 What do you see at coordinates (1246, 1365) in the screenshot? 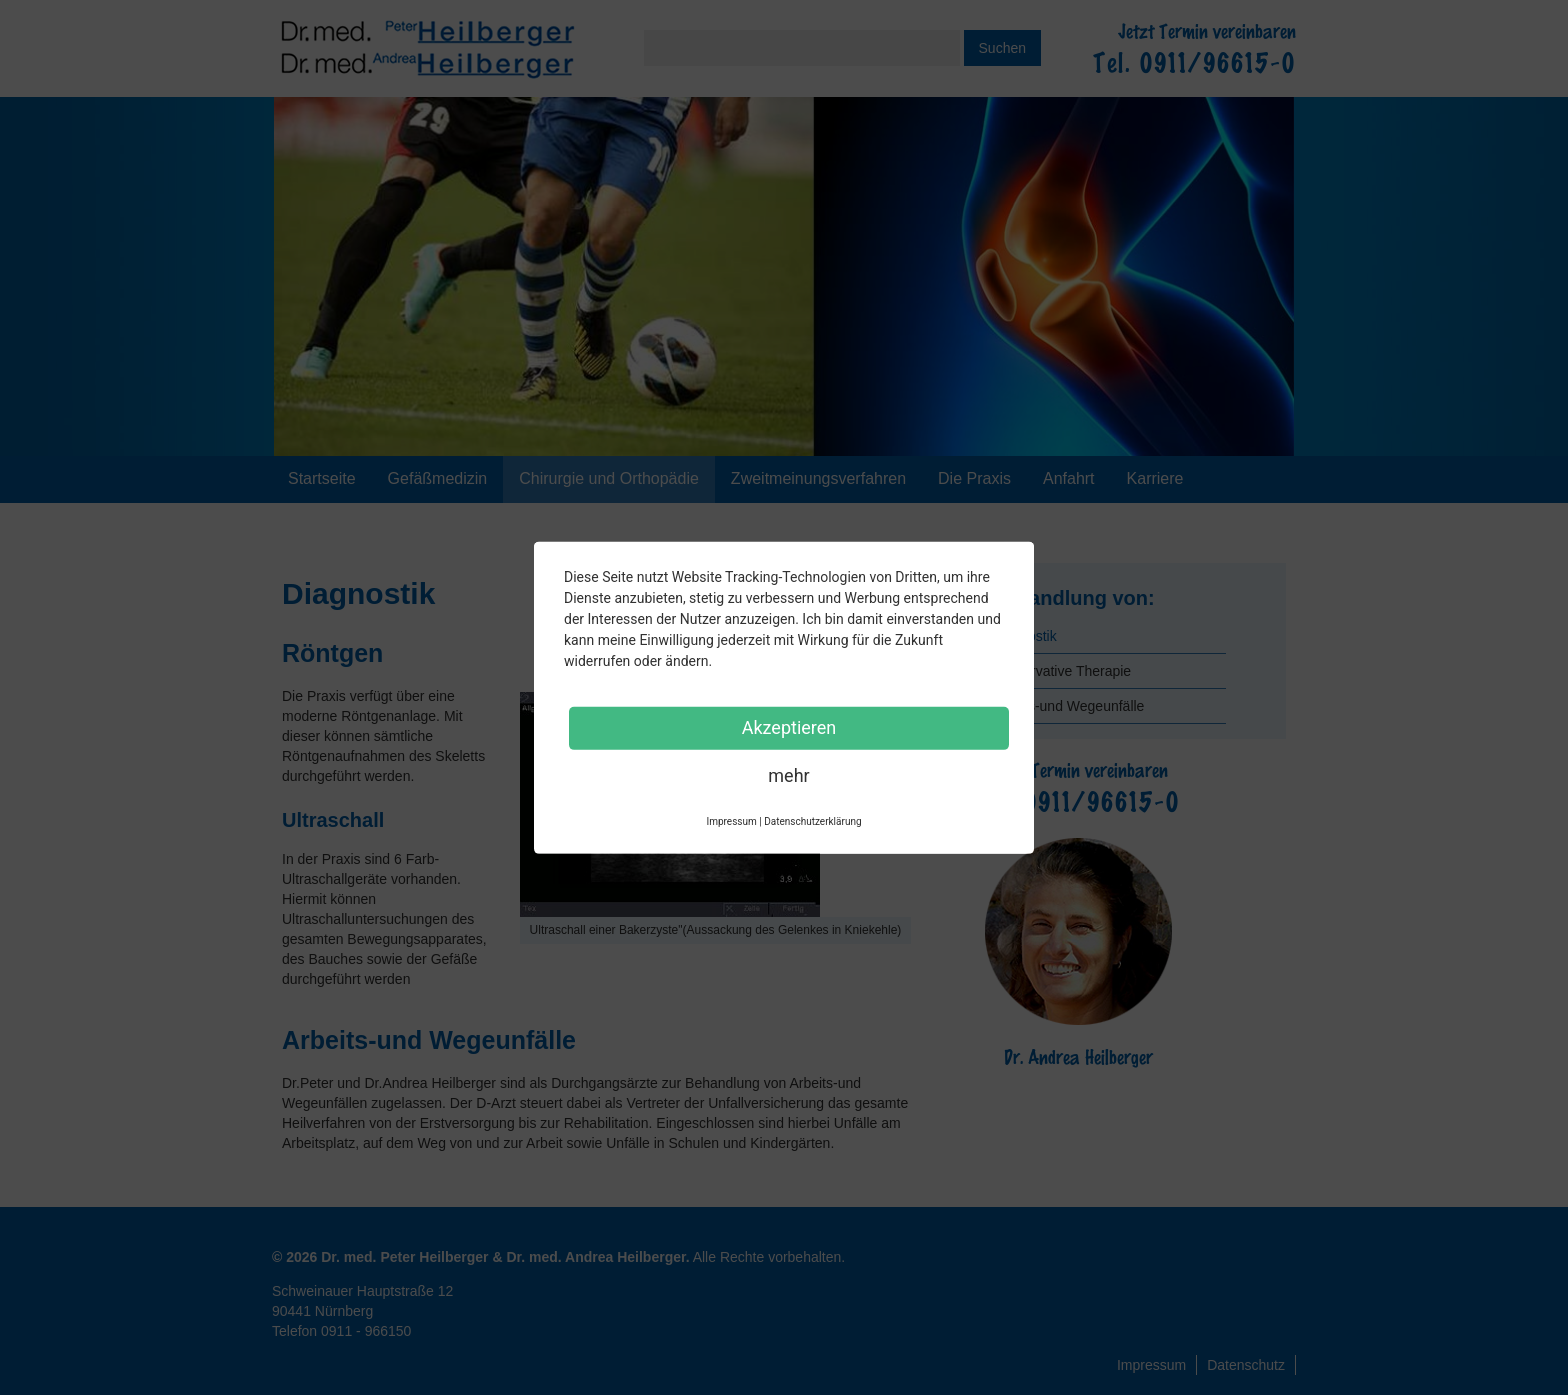
I see `Datenschutz` at bounding box center [1246, 1365].